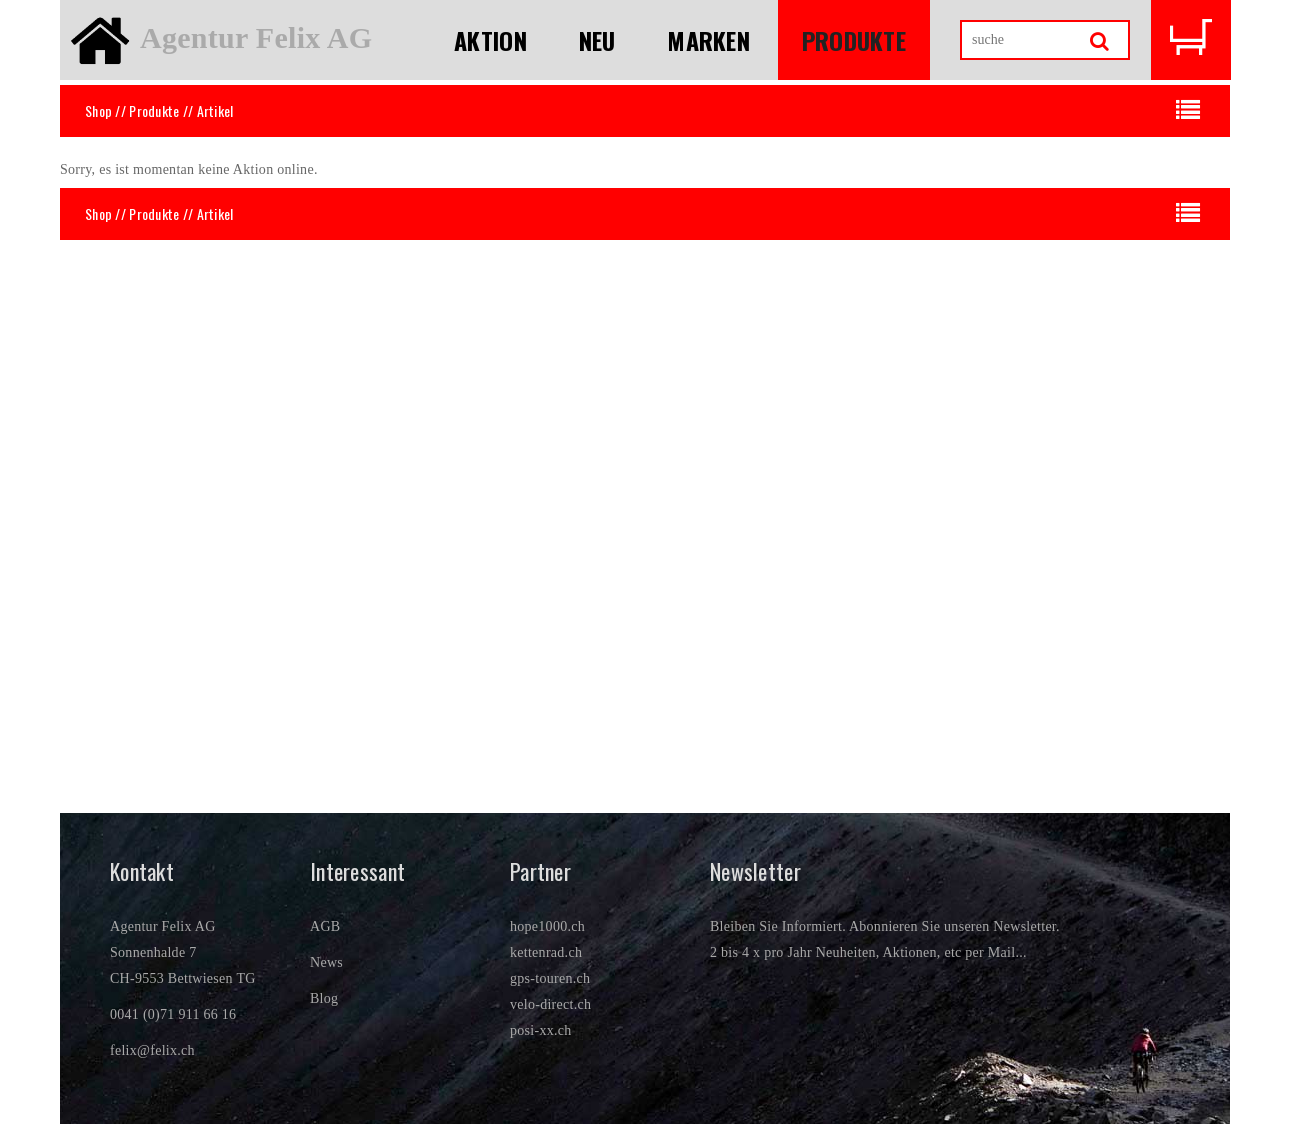  Describe the element at coordinates (708, 40) in the screenshot. I see `Marken` at that location.